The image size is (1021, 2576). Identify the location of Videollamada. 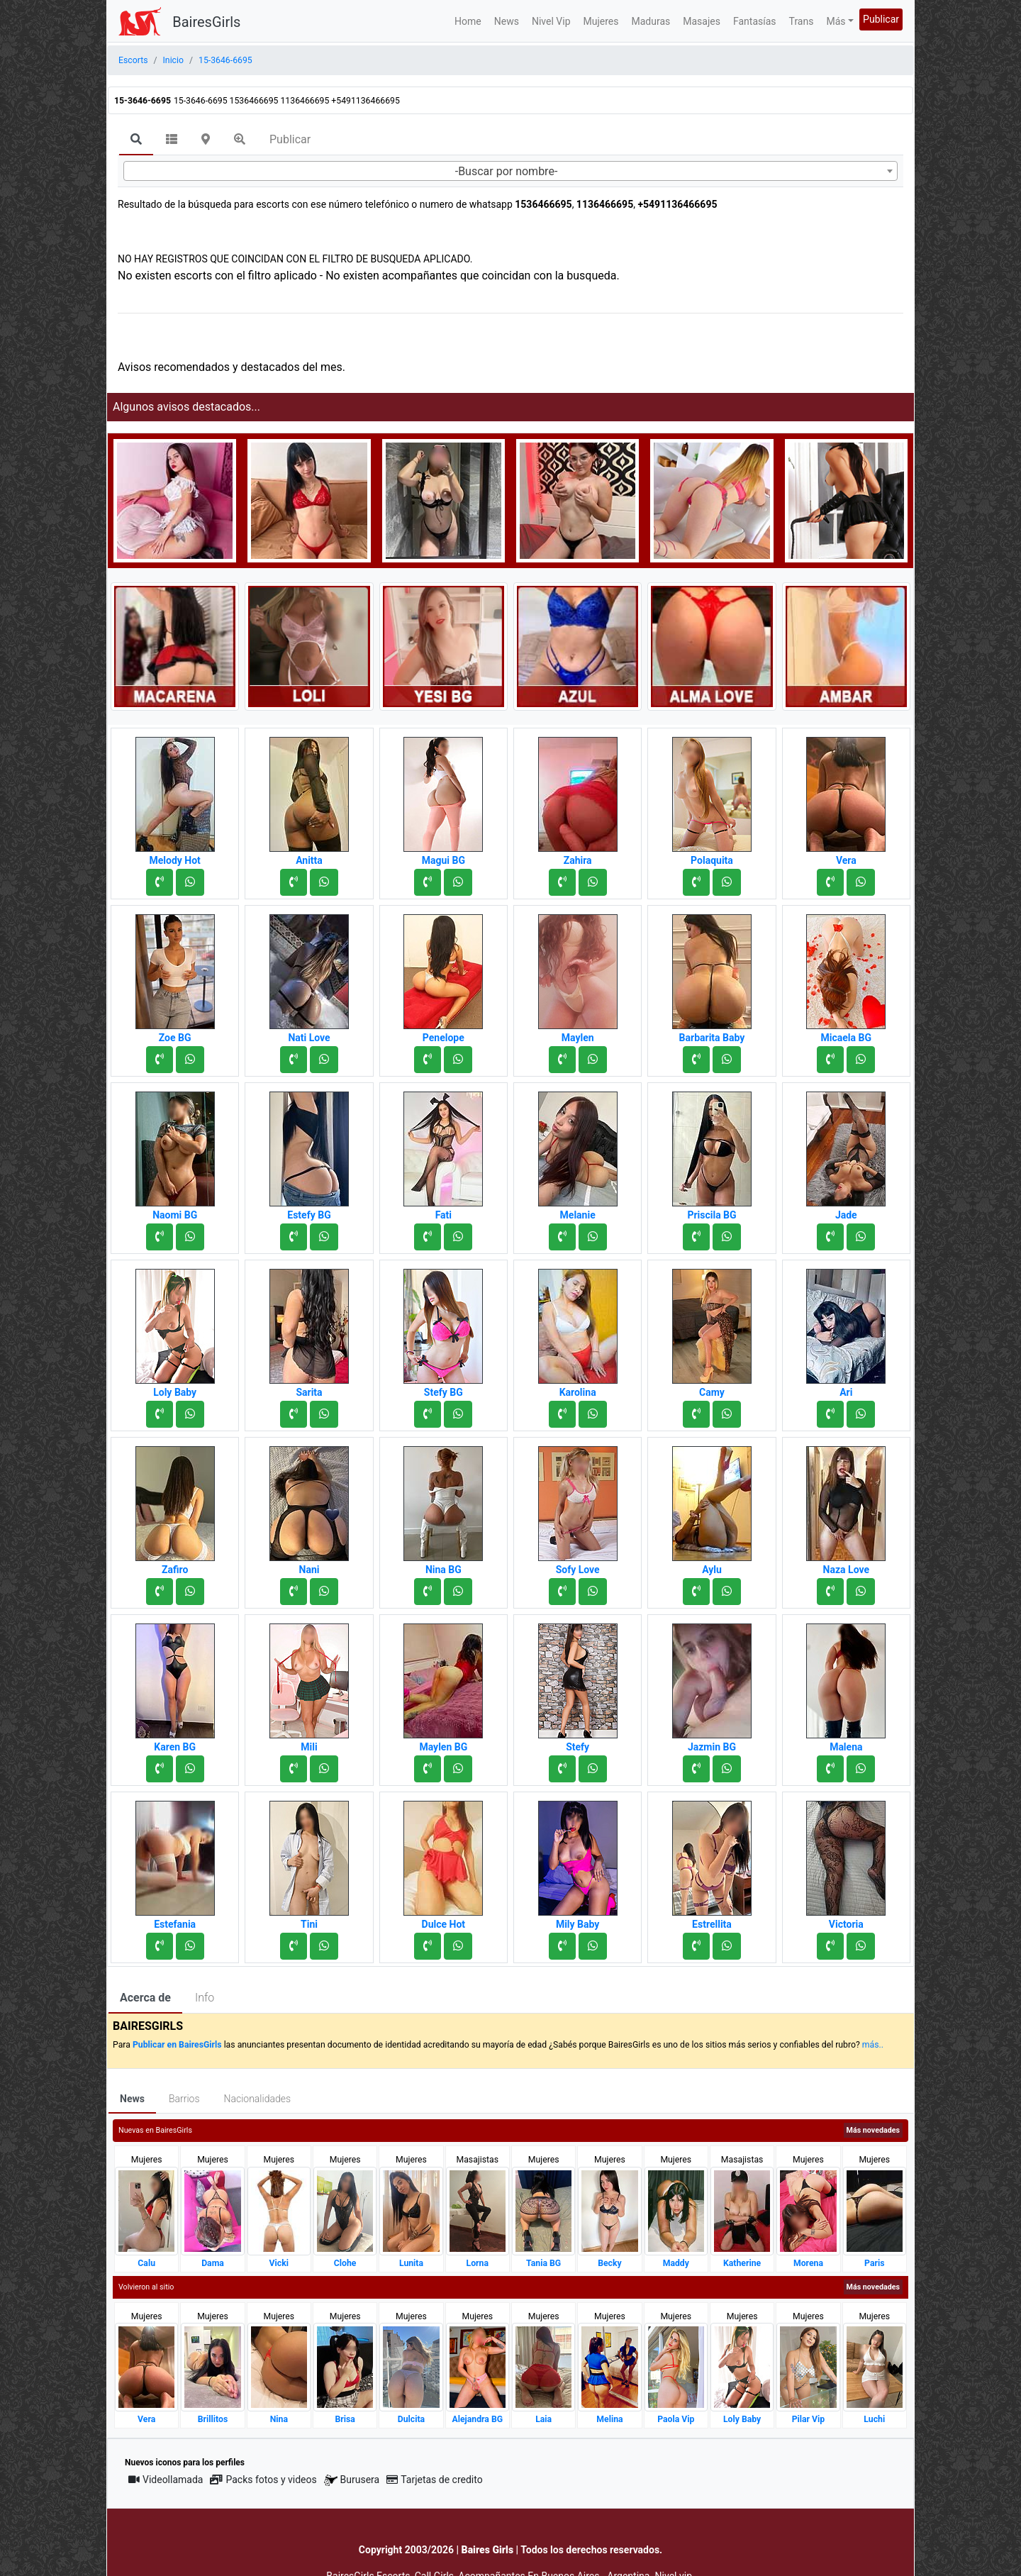
(165, 2479).